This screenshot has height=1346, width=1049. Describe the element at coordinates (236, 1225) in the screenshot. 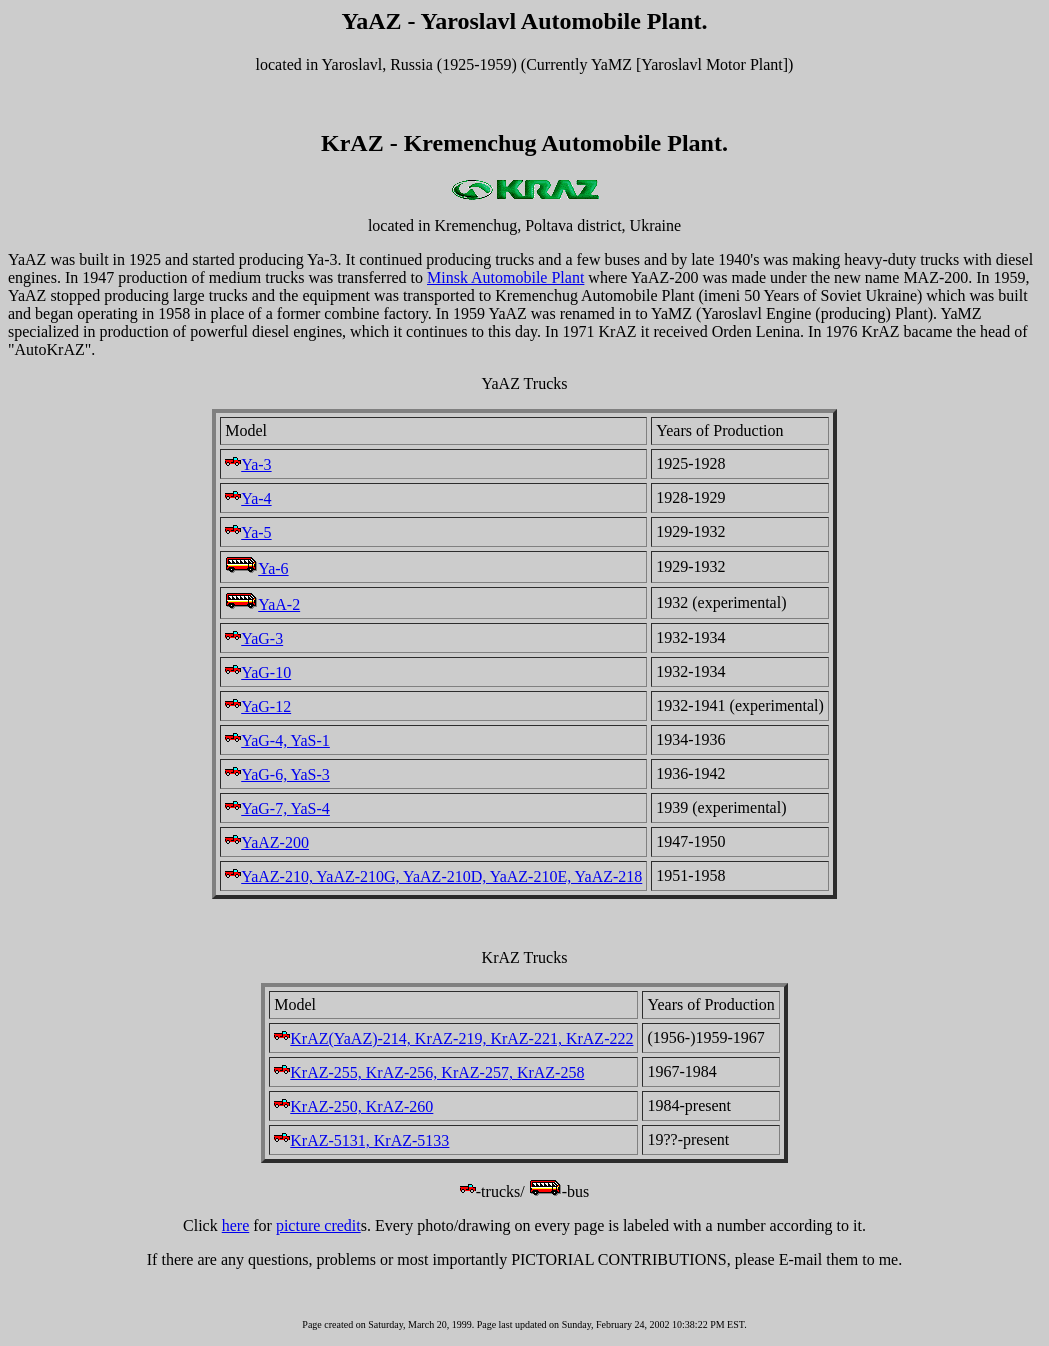

I see `here` at that location.